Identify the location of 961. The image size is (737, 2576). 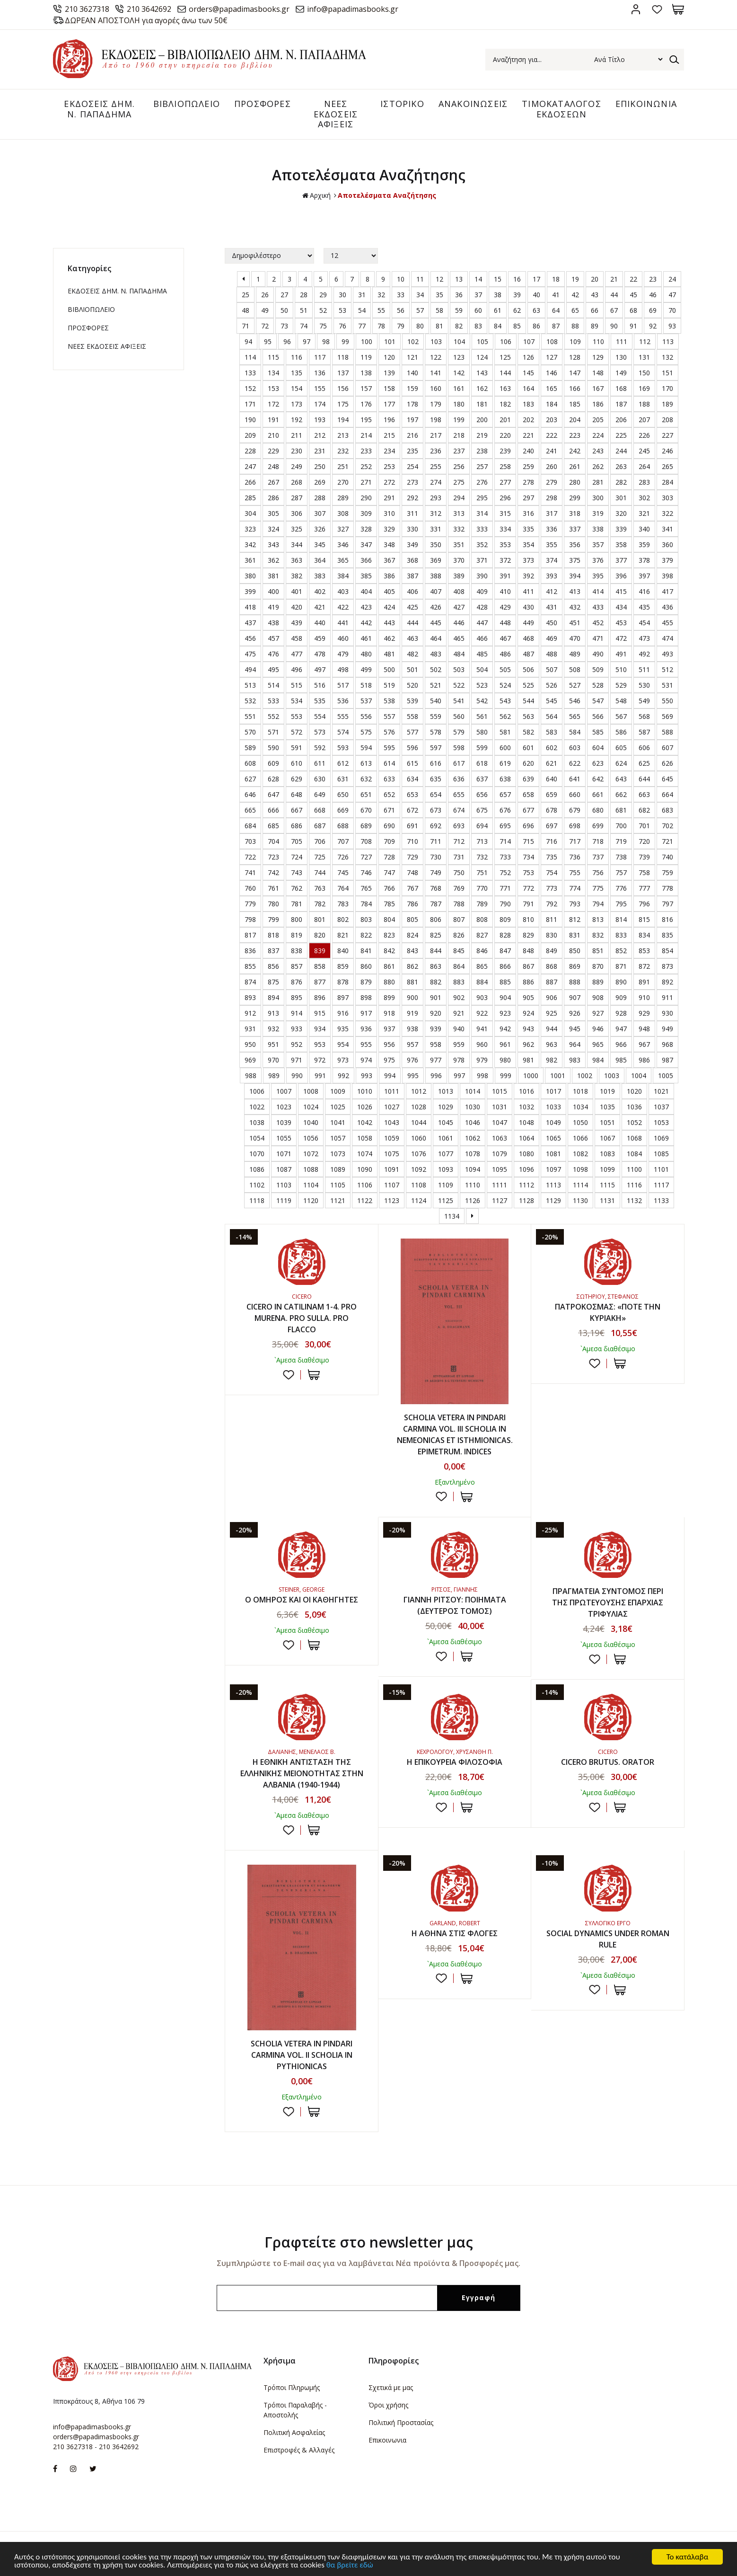
(505, 1044).